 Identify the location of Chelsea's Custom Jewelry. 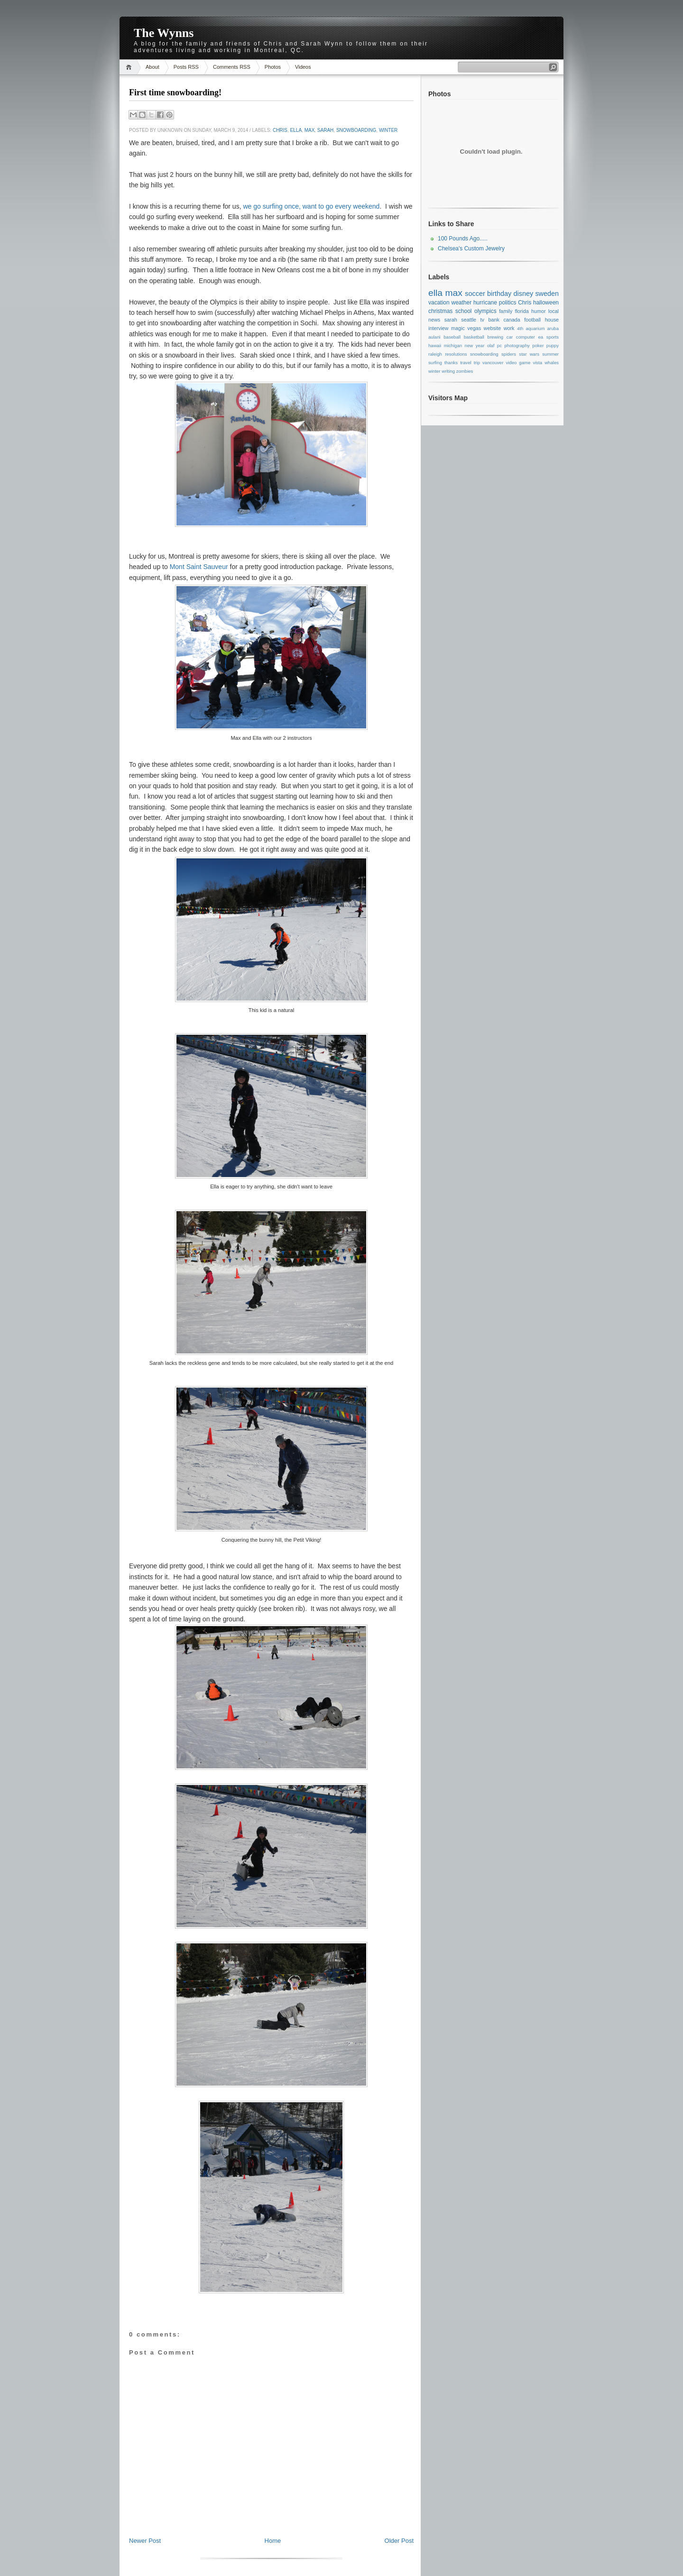
(471, 248).